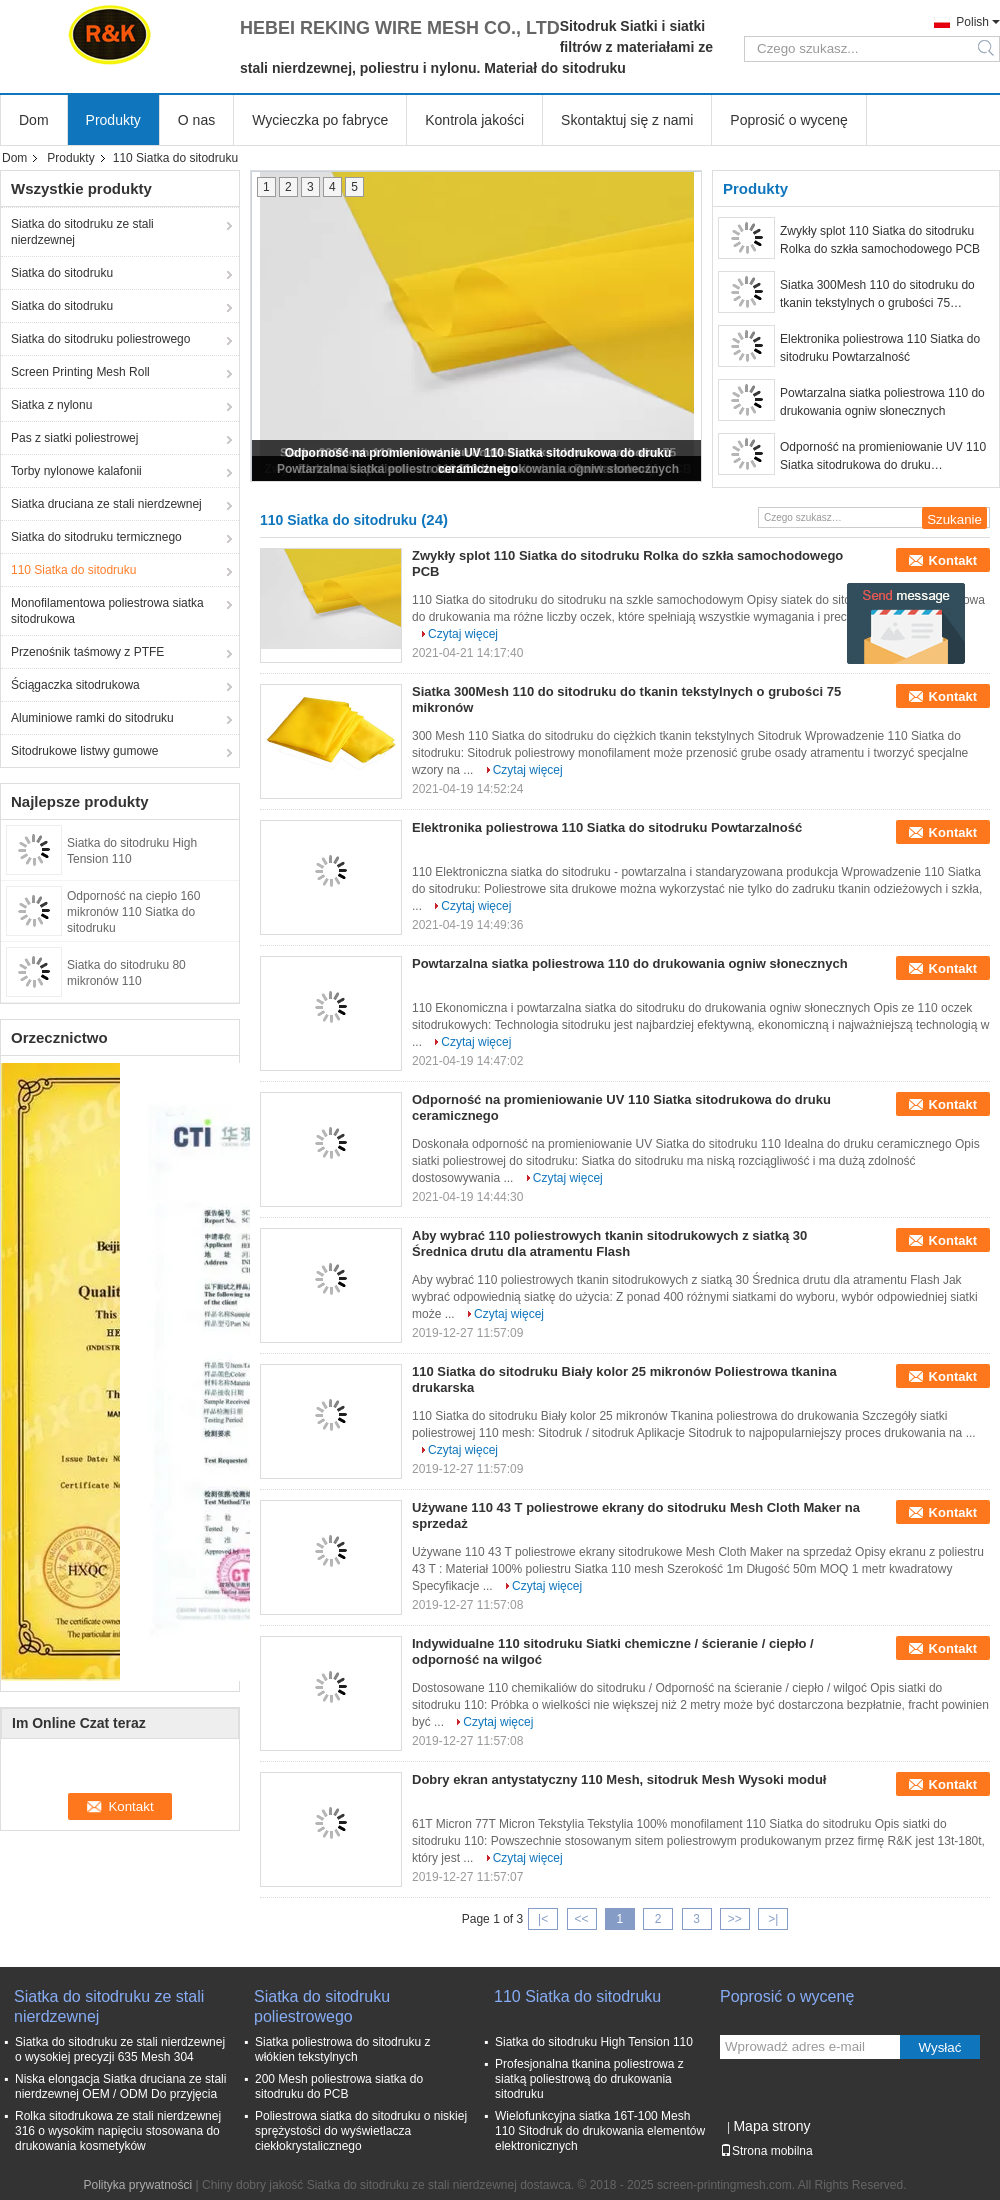 The height and width of the screenshot is (2200, 1000). I want to click on Elektronika poliestrowa 110 Siatka do sitodruku Powtarzalność, so click(880, 348).